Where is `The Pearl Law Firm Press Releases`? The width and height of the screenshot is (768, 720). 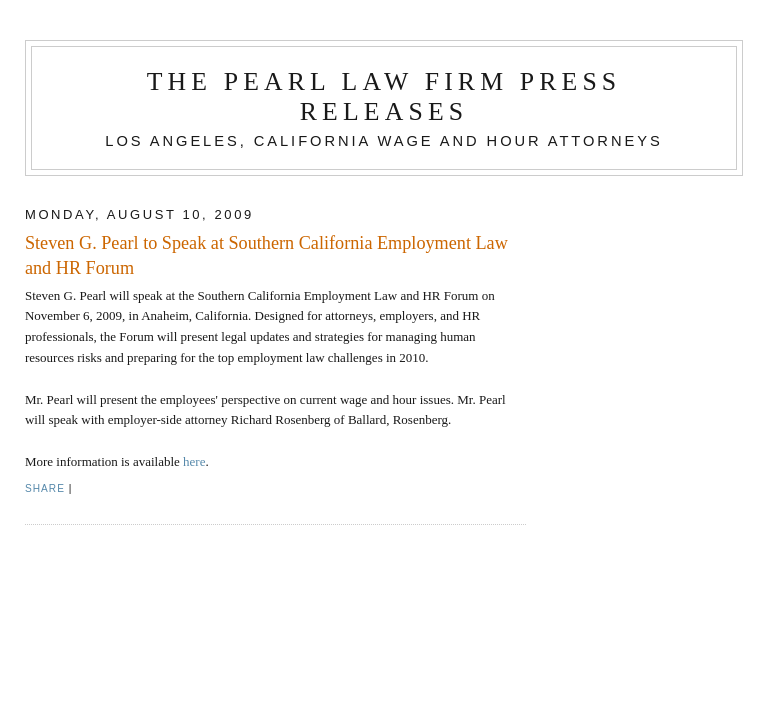
The Pearl Law Firm Press Releases is located at coordinates (384, 96).